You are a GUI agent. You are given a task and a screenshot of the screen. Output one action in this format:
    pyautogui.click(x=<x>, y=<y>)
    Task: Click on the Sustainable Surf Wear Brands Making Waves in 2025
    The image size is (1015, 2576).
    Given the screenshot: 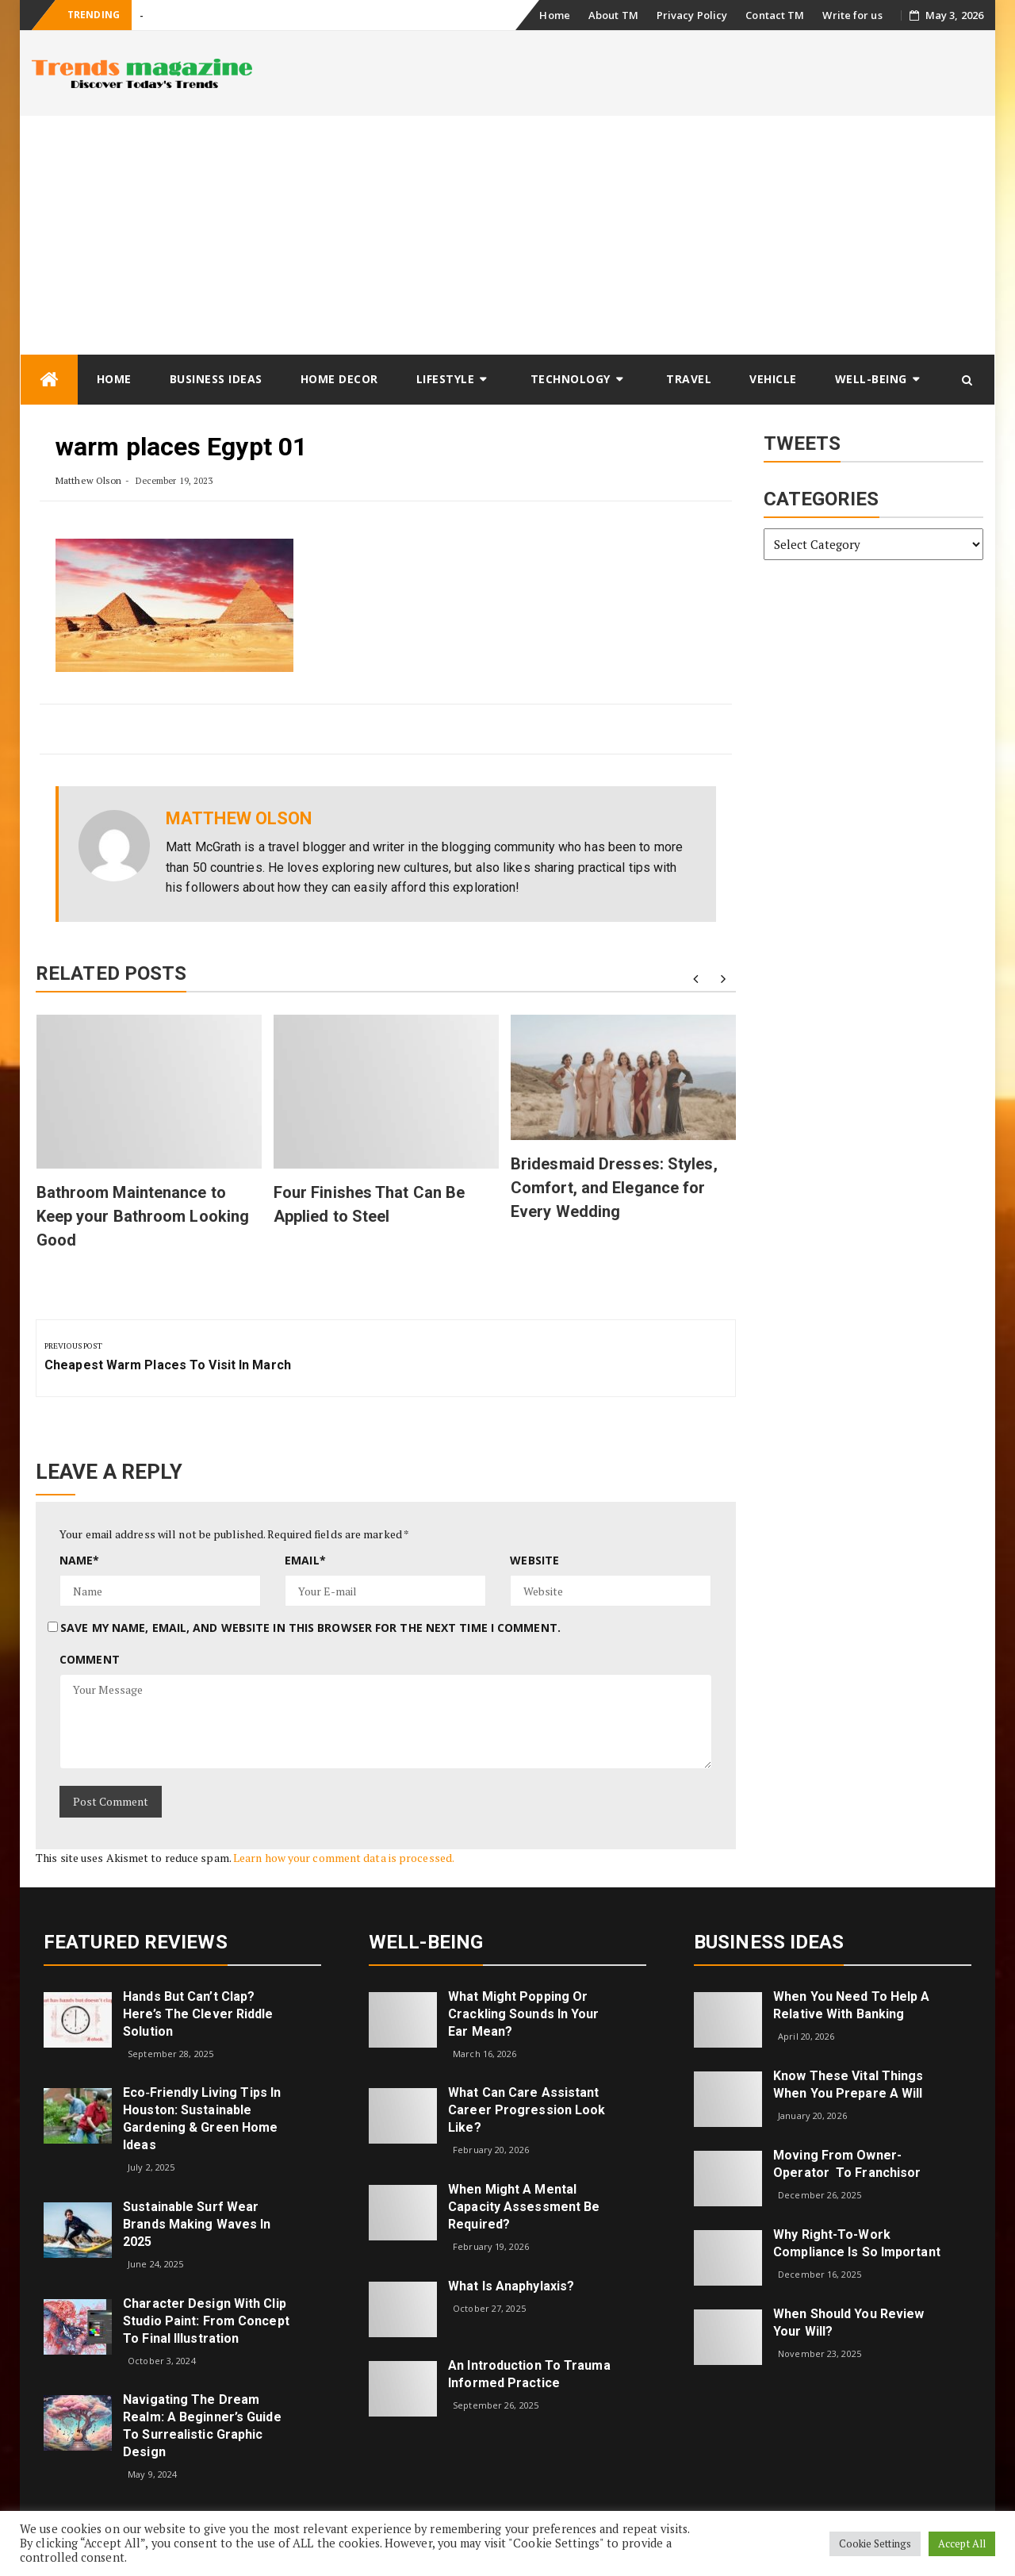 What is the action you would take?
    pyautogui.click(x=196, y=2224)
    